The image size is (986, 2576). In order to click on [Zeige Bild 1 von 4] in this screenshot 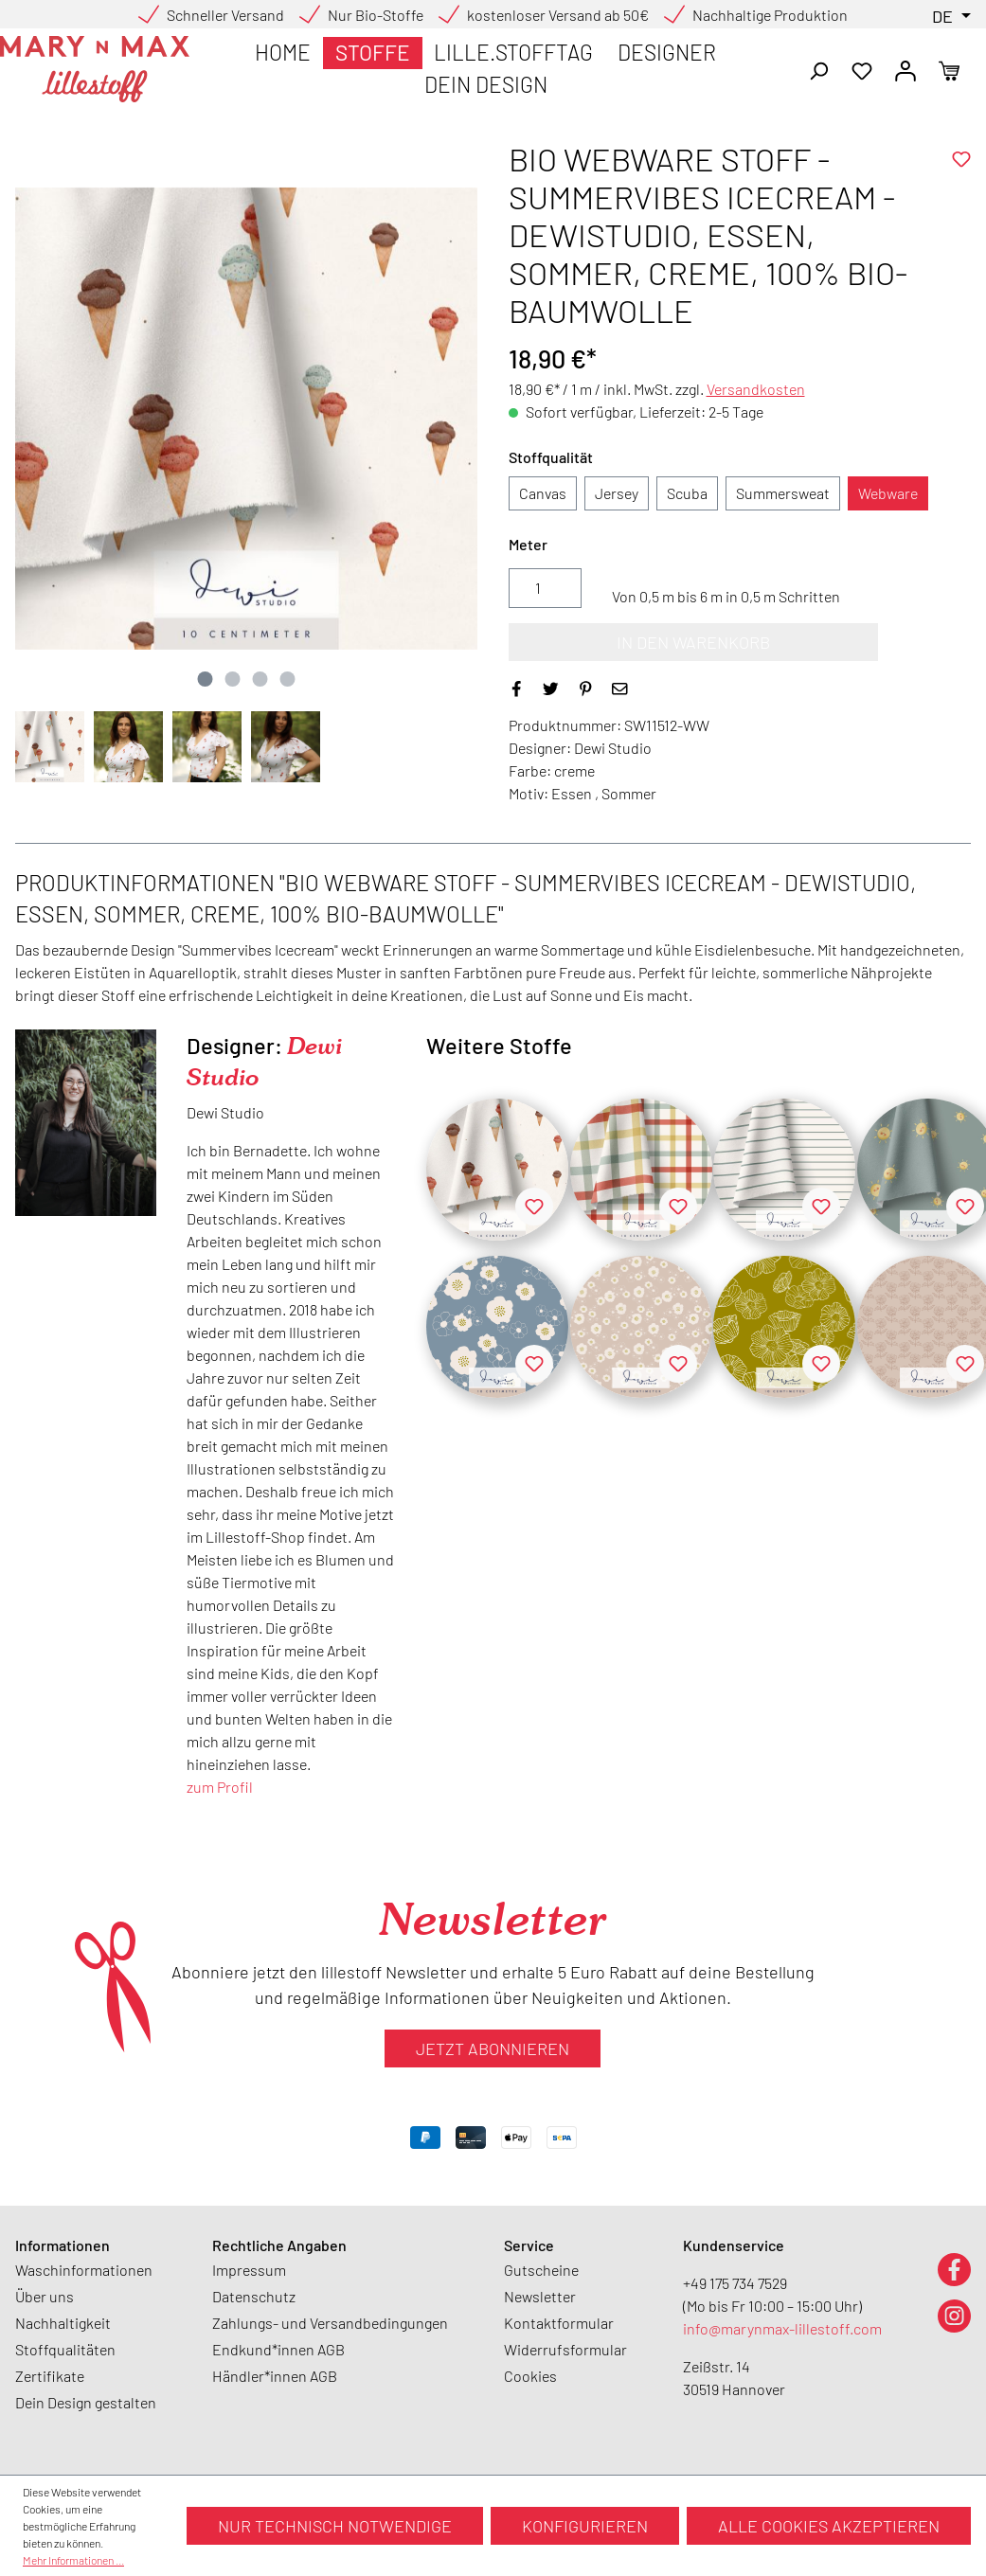, I will do `click(205, 679)`.